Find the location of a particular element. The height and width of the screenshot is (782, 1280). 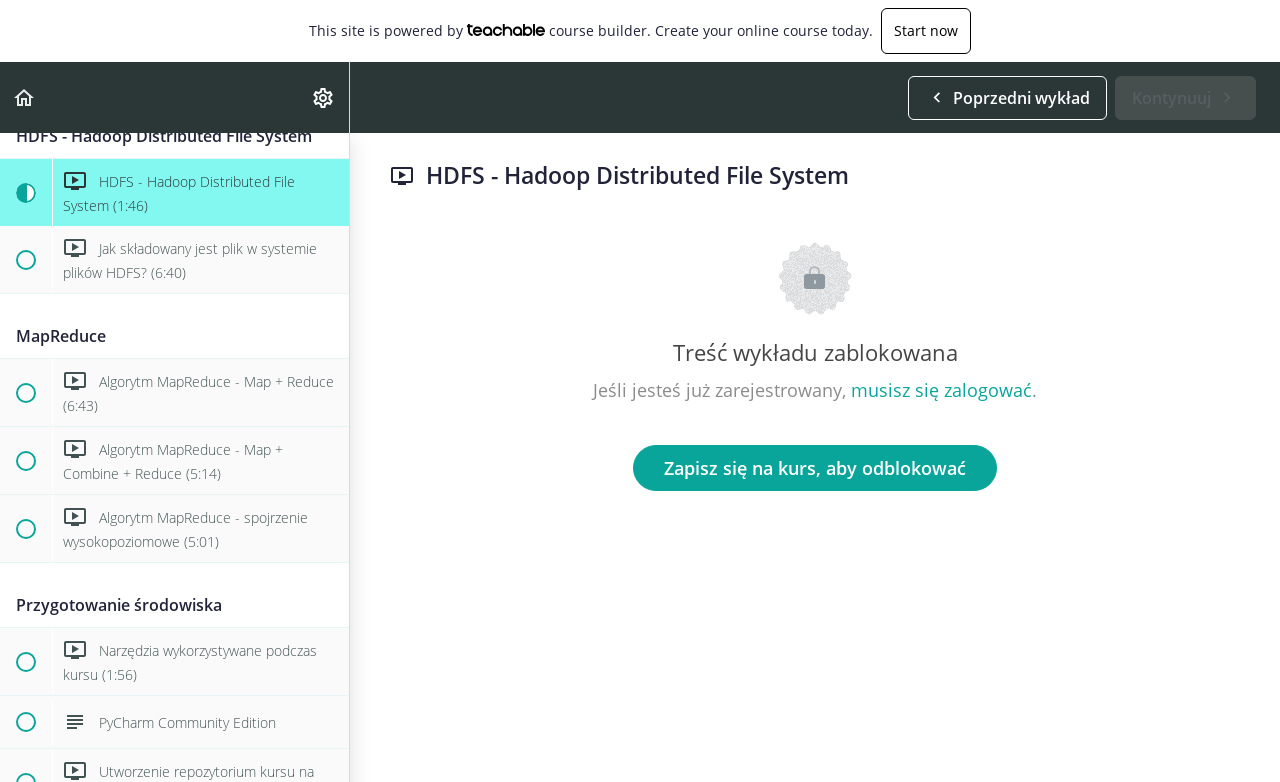

Start now is located at coordinates (926, 30).